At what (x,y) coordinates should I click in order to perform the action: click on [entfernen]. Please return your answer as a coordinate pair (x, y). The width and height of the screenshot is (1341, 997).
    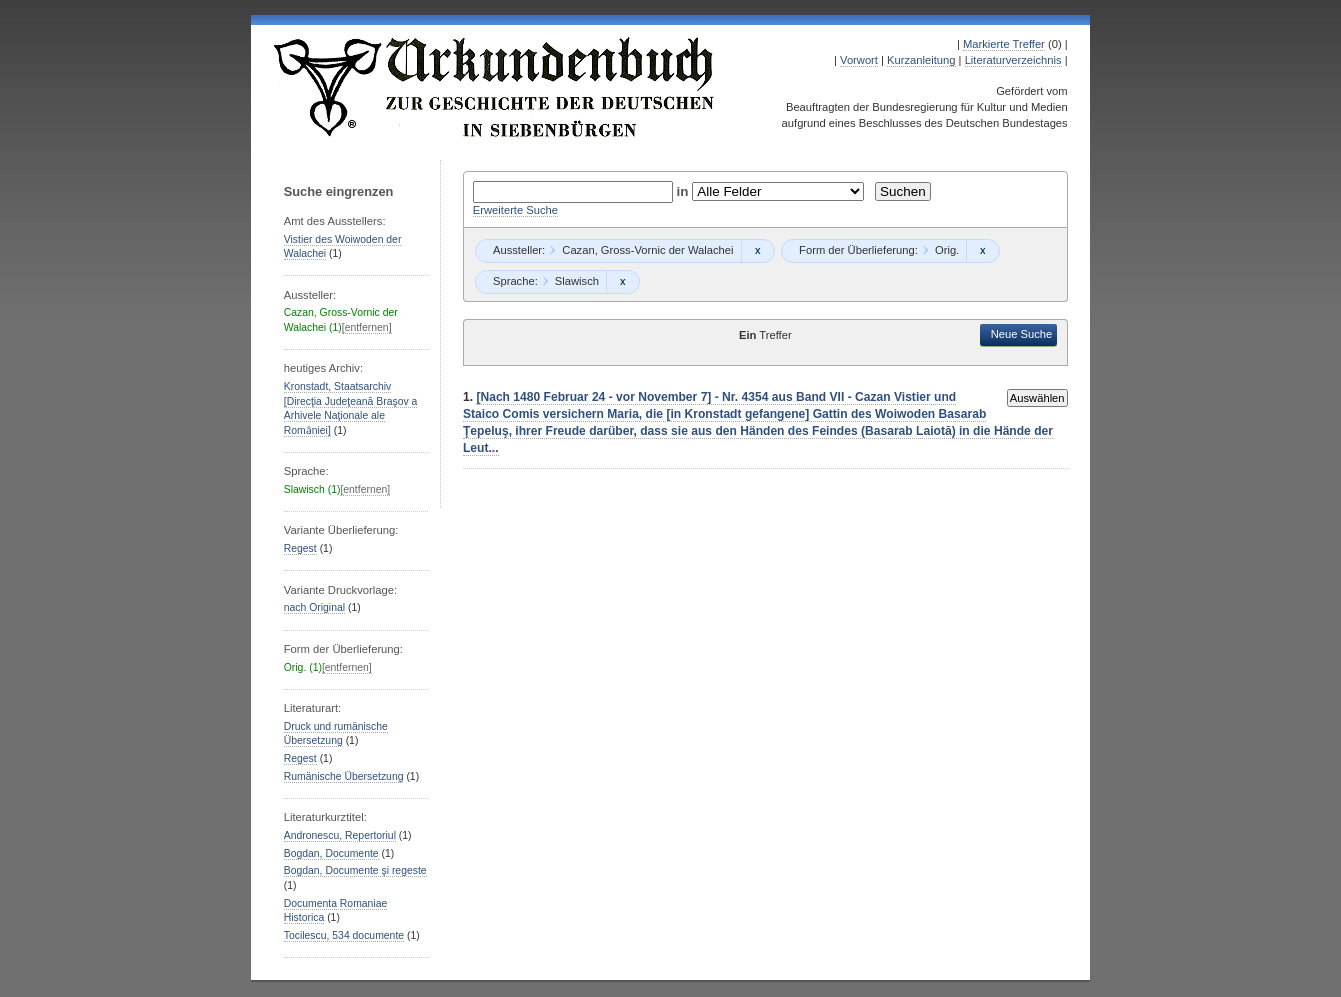
    Looking at the image, I should click on (367, 327).